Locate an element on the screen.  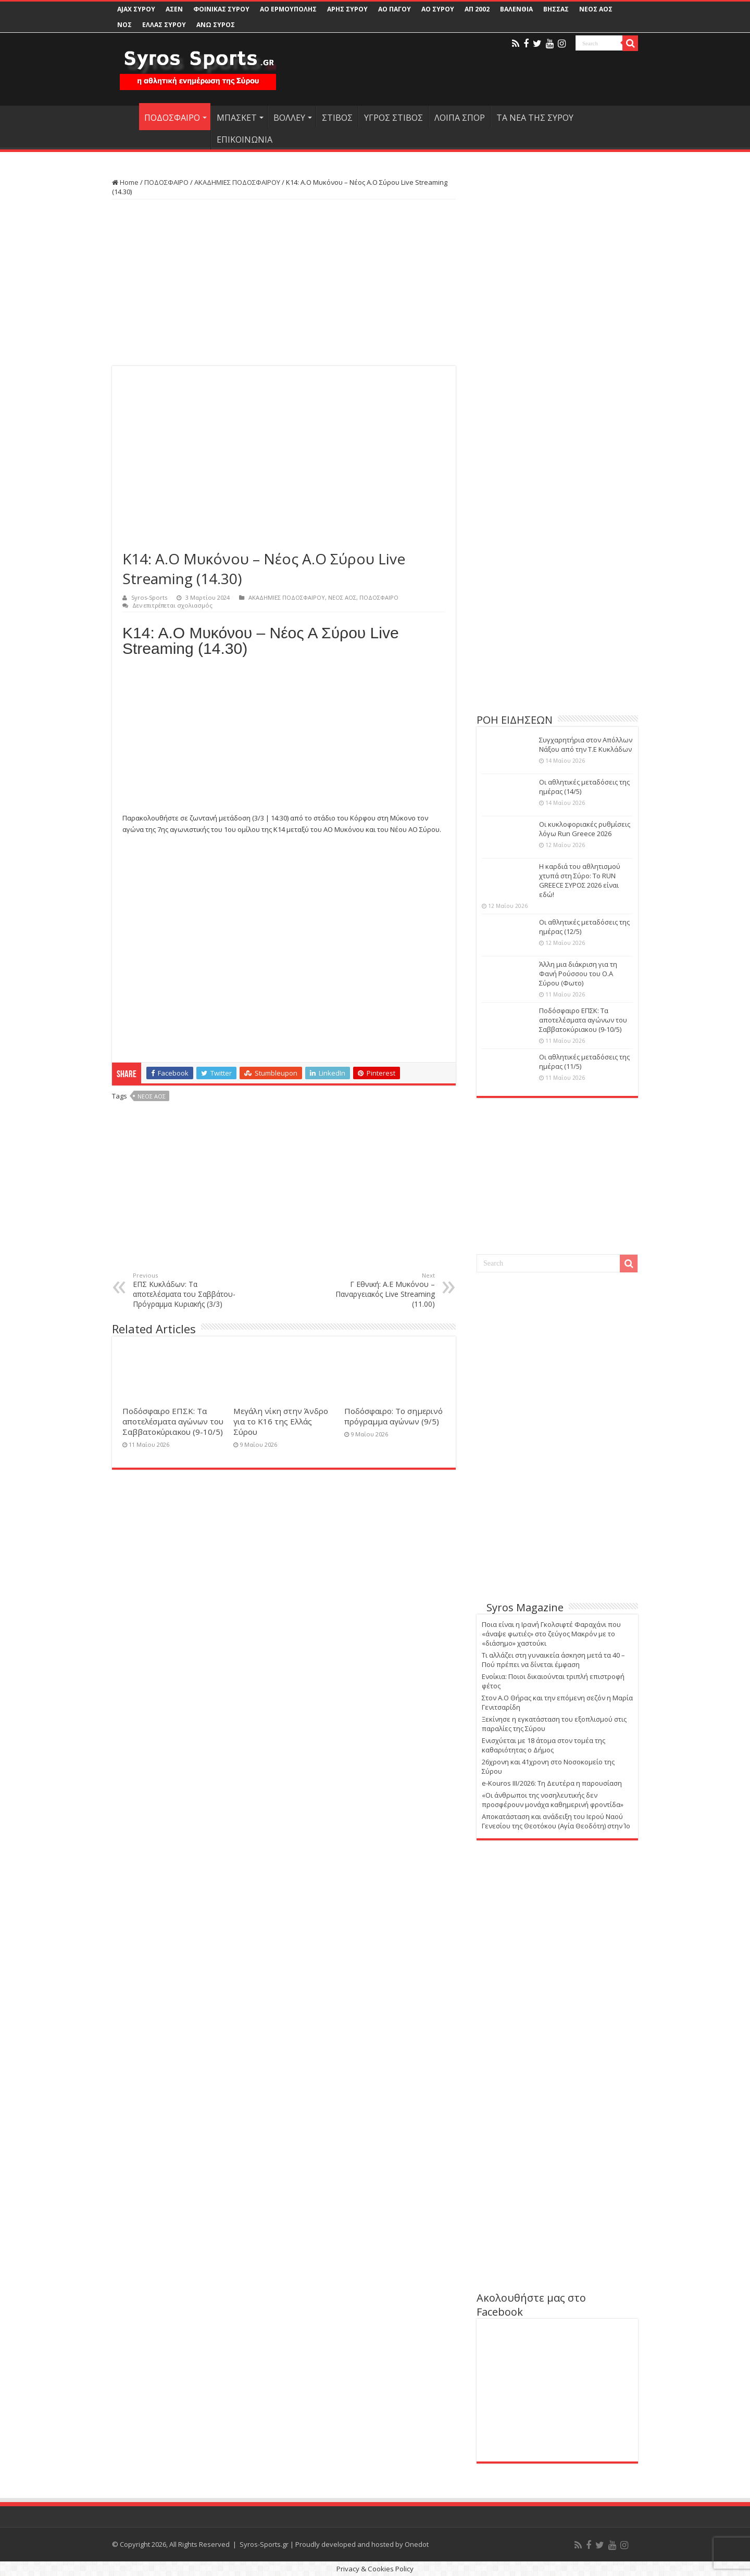
ΕΛΛΑΣ ΣΥΡΟΥ is located at coordinates (164, 24).